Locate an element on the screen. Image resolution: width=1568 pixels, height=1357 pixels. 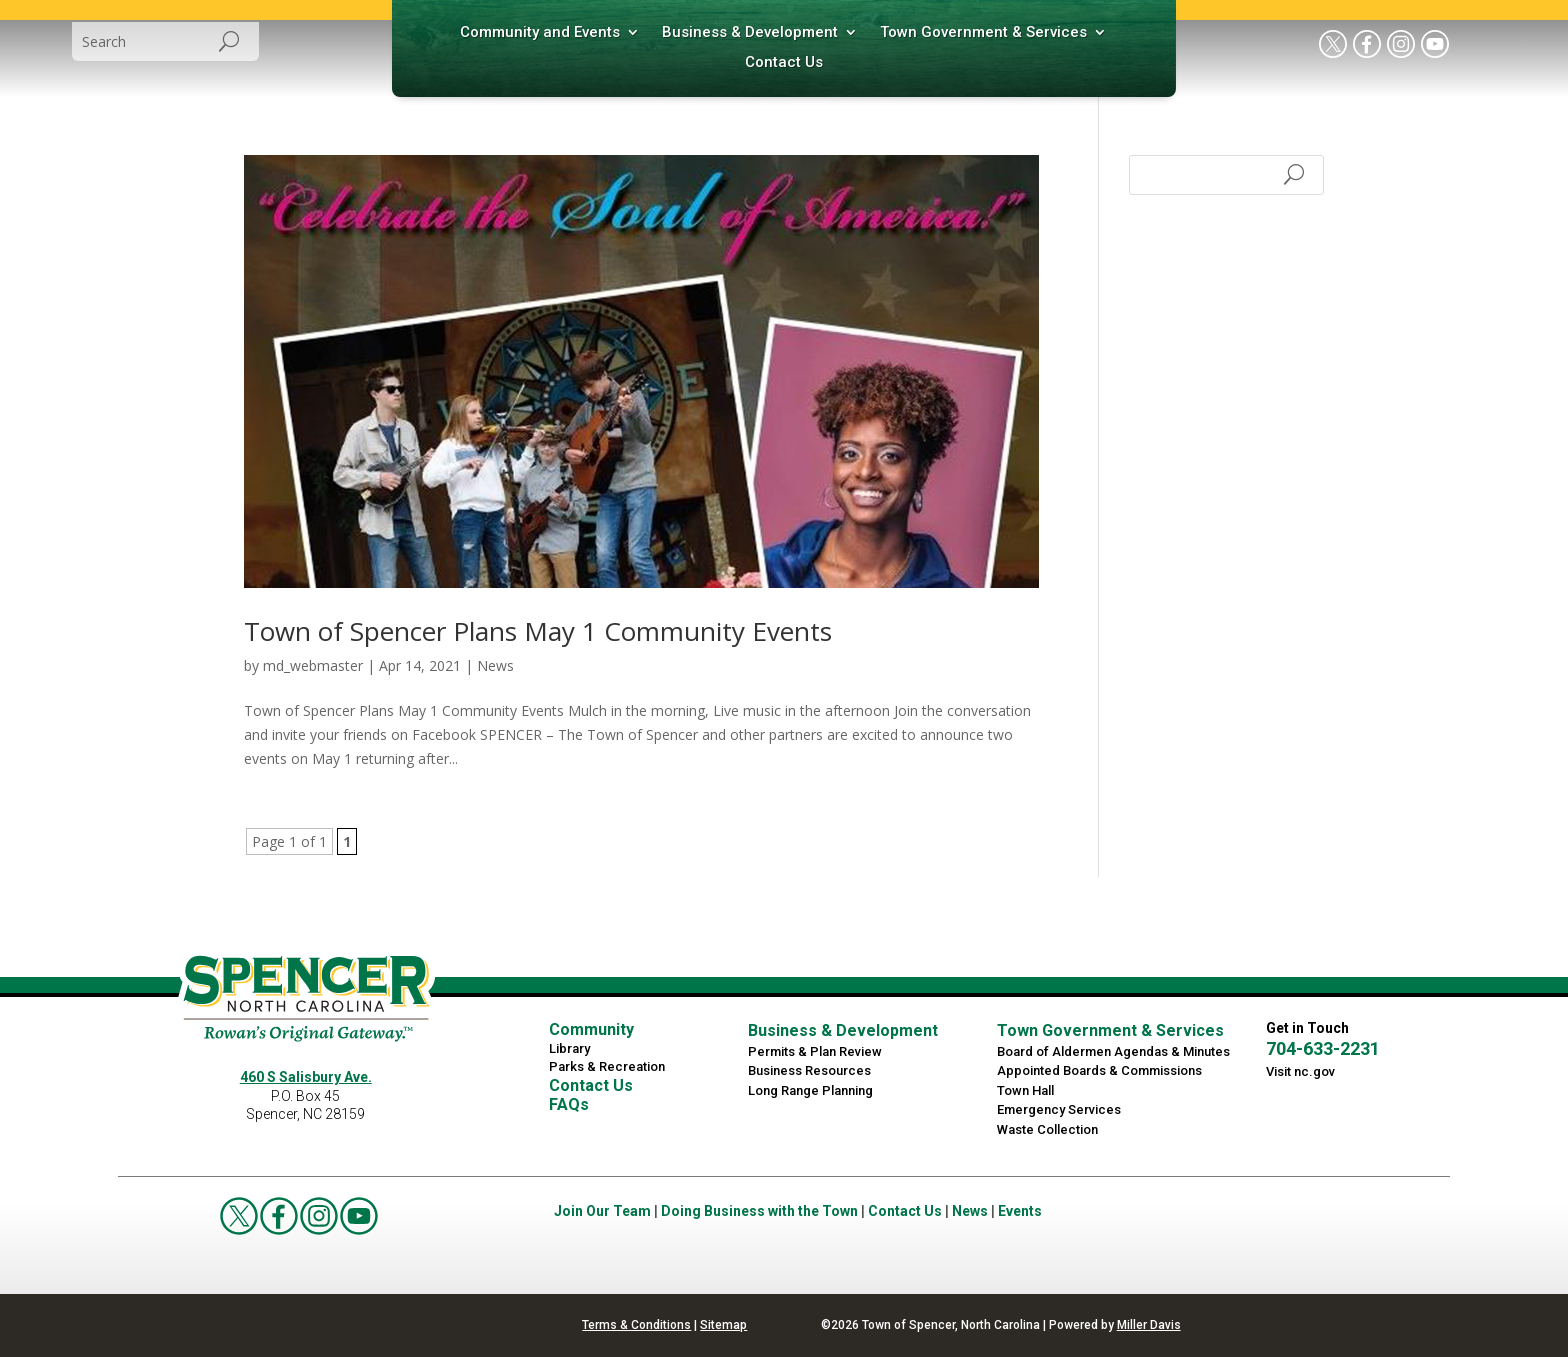
Contact Us is located at coordinates (784, 63).